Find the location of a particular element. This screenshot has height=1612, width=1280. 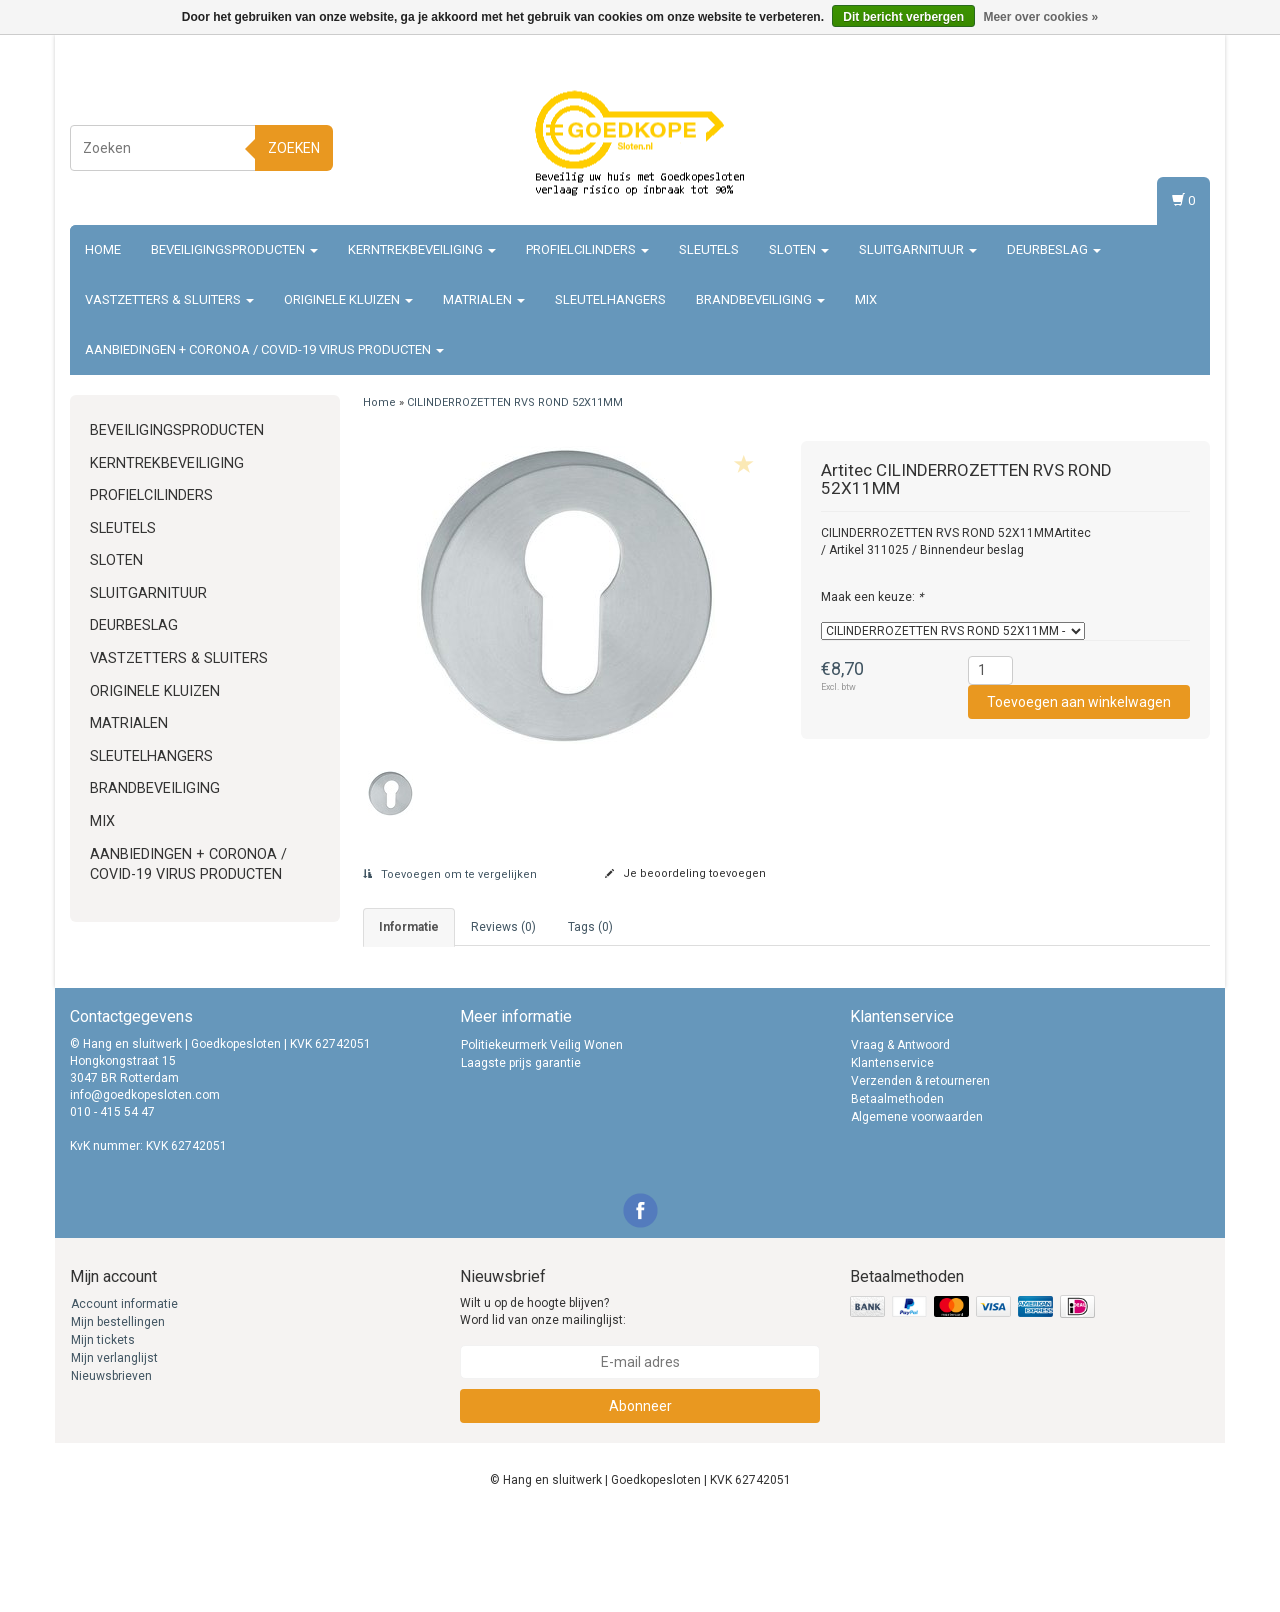

Mijn tickets is located at coordinates (103, 1435).